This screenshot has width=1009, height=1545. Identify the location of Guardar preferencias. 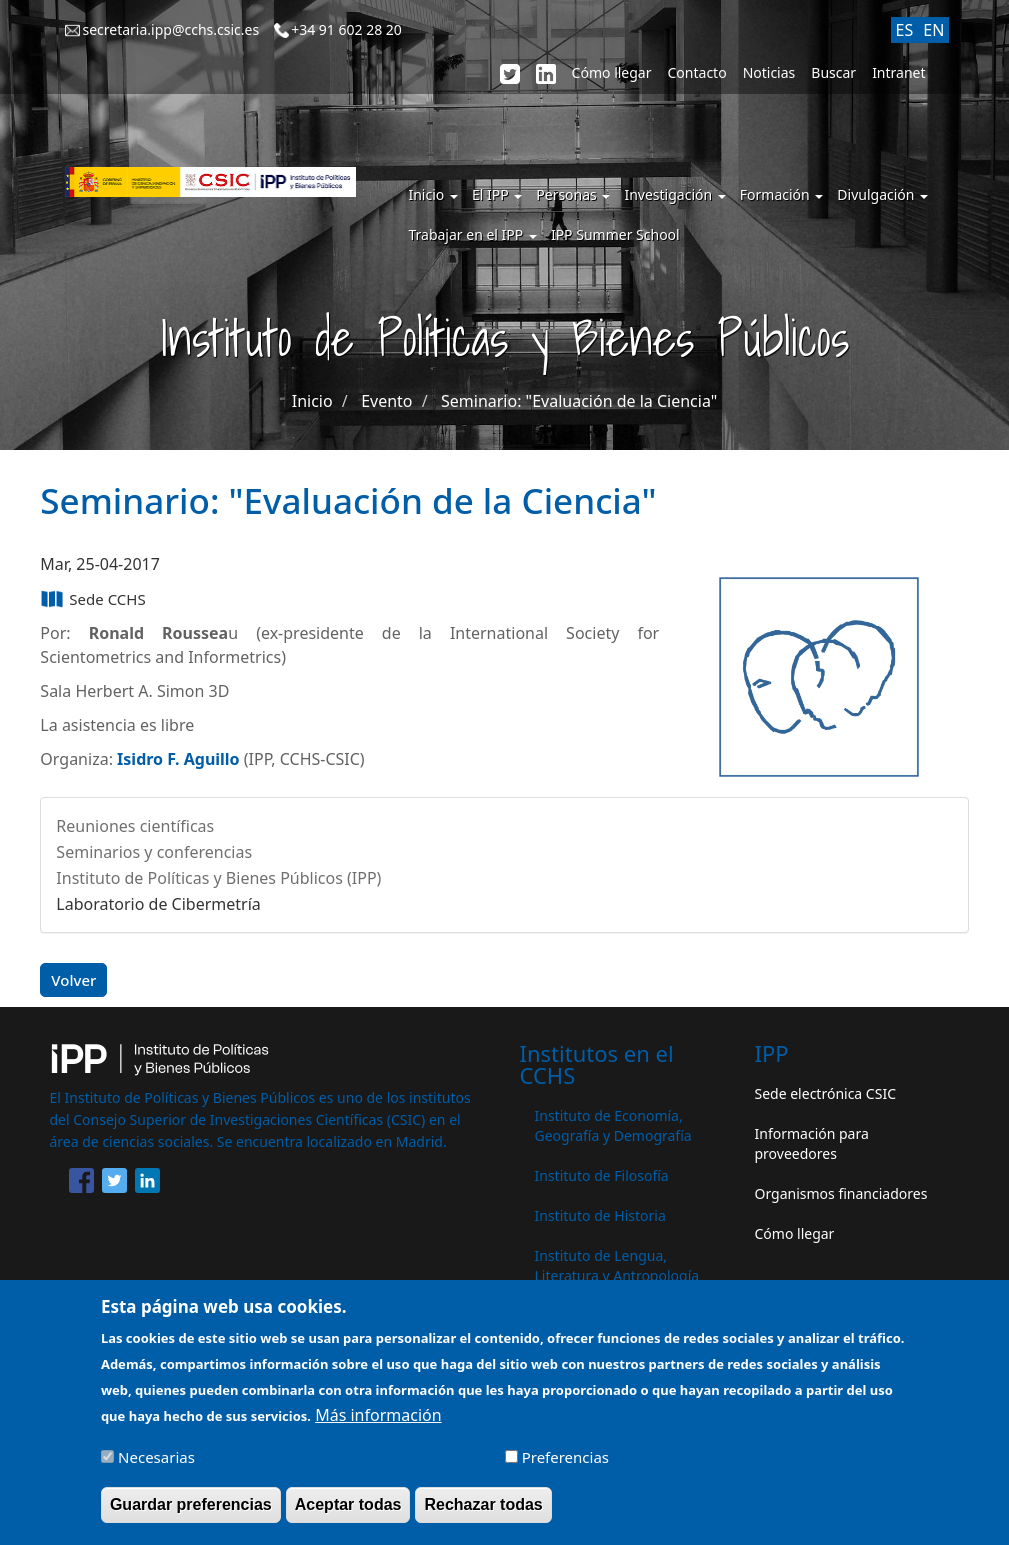
(191, 1514).